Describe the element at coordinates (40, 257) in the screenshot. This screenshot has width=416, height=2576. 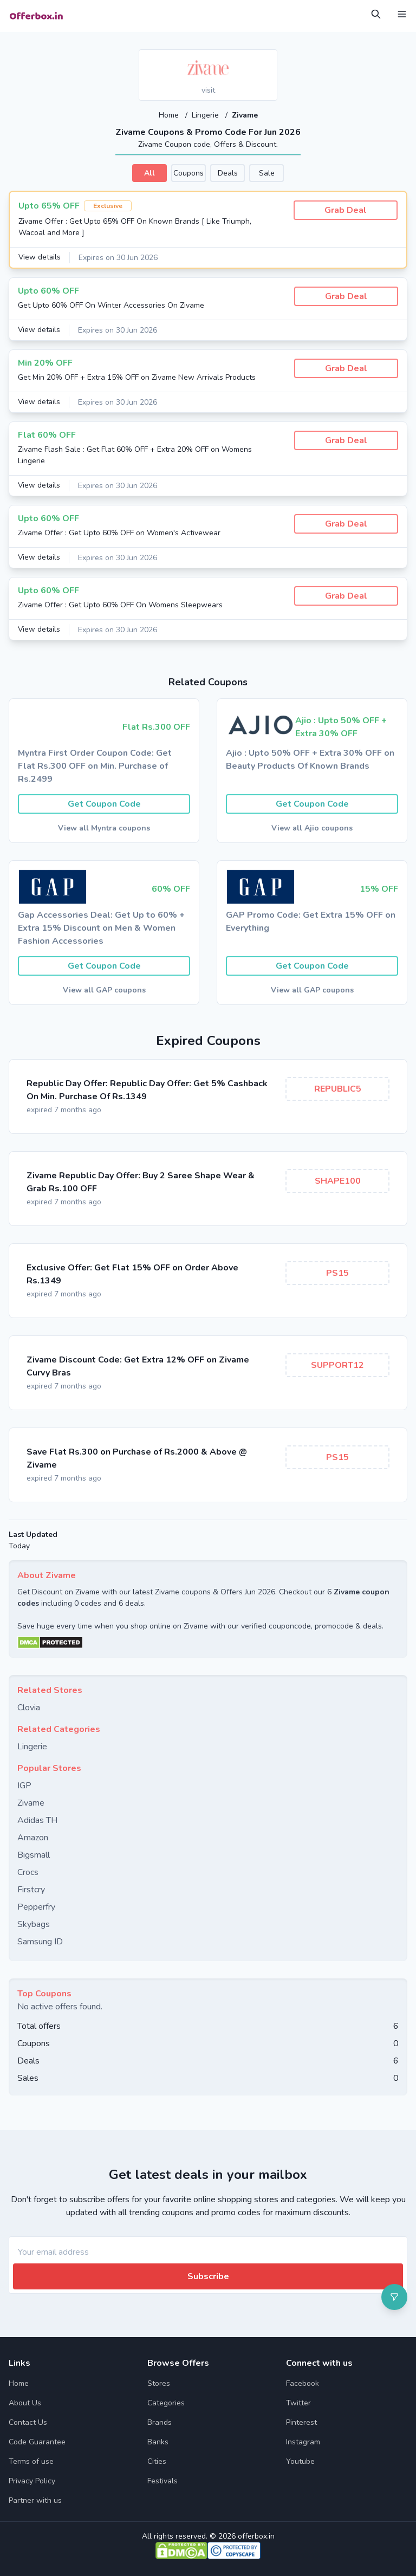
I see `View details` at that location.